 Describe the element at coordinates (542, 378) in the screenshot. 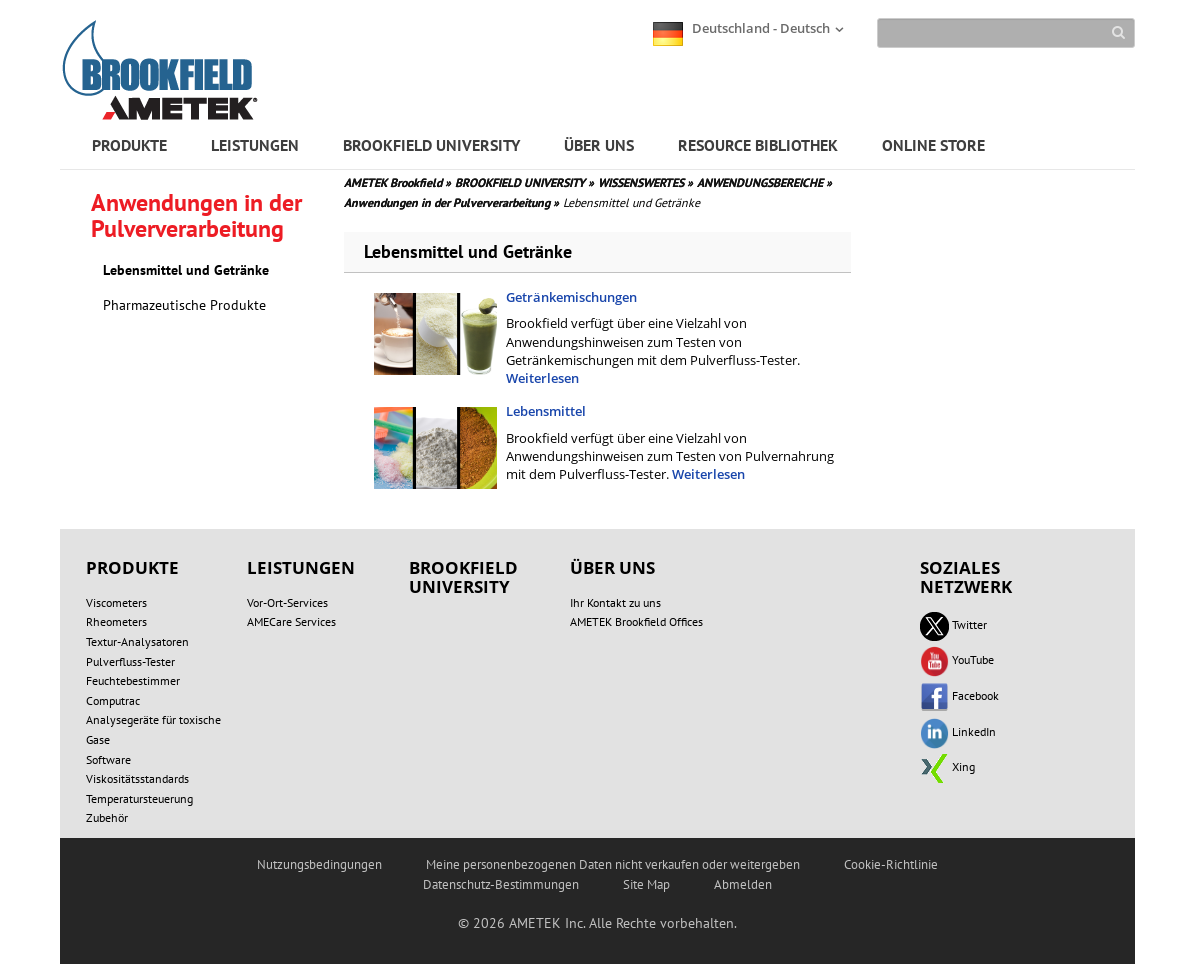

I see `Weiterlesen` at that location.